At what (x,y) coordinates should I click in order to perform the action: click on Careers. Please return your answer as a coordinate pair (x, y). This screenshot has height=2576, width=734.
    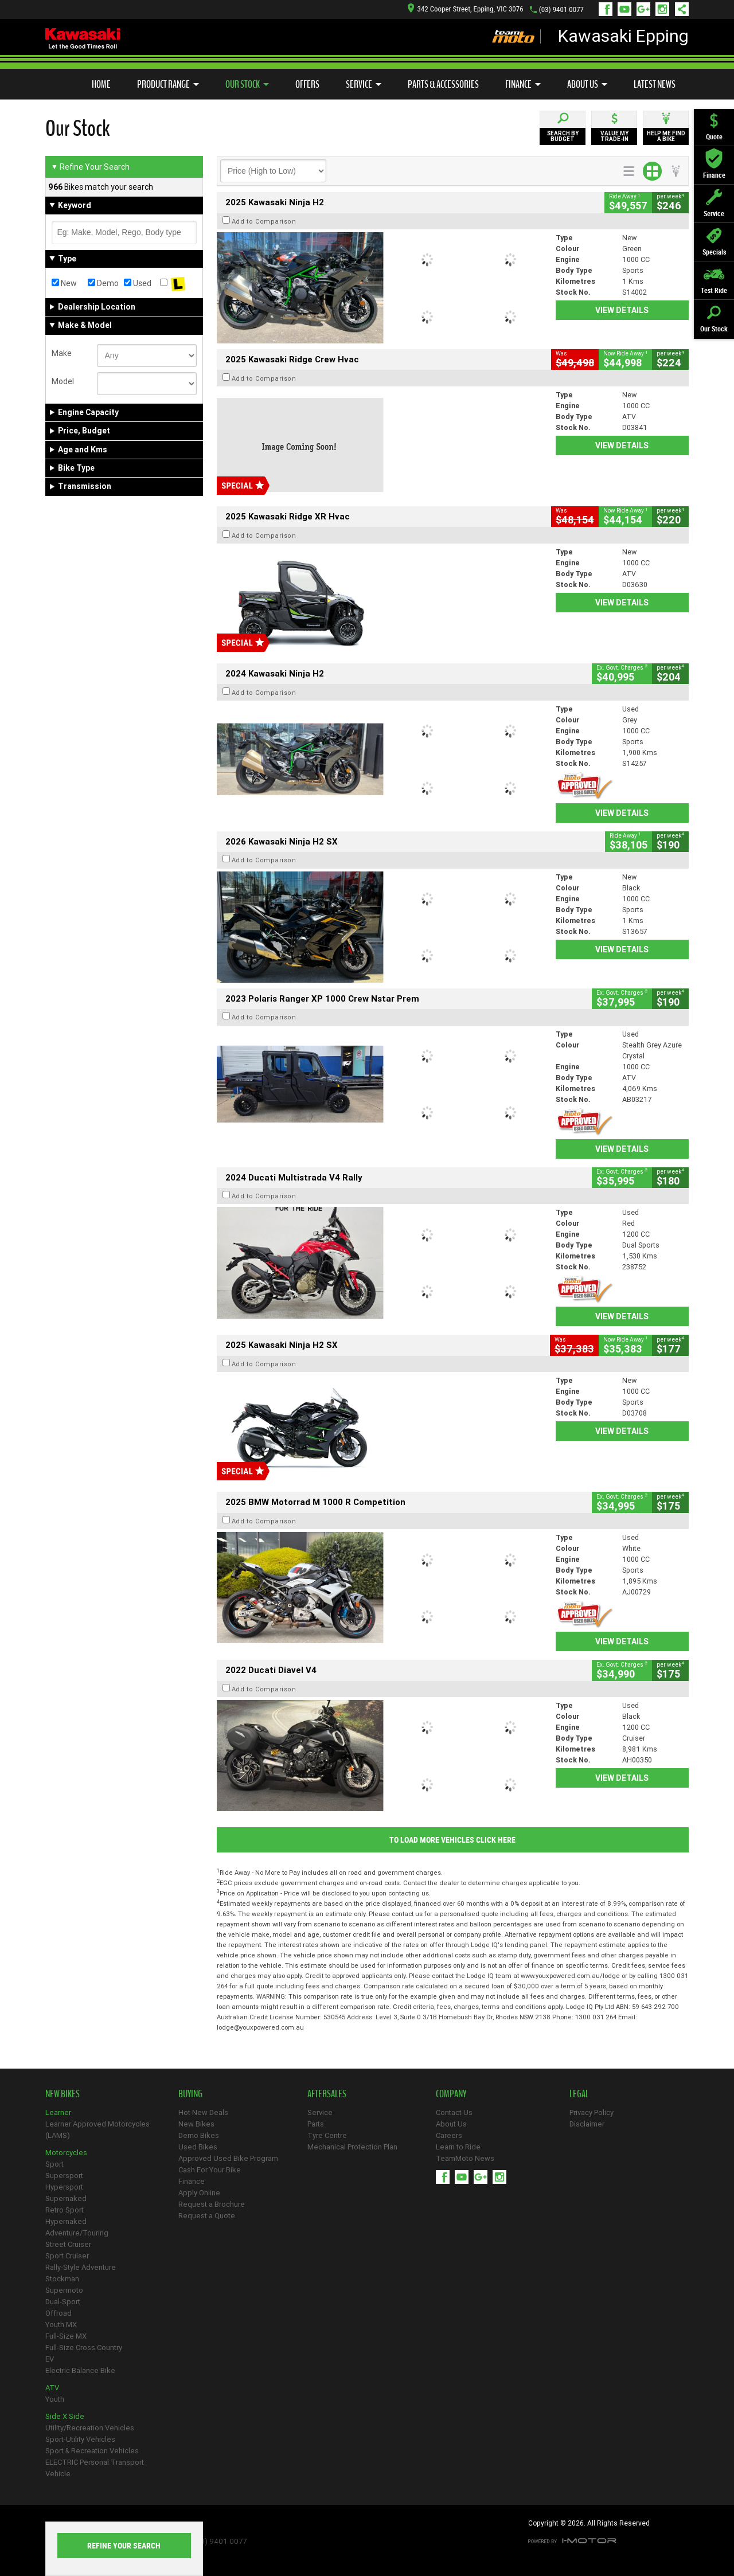
    Looking at the image, I should click on (449, 2135).